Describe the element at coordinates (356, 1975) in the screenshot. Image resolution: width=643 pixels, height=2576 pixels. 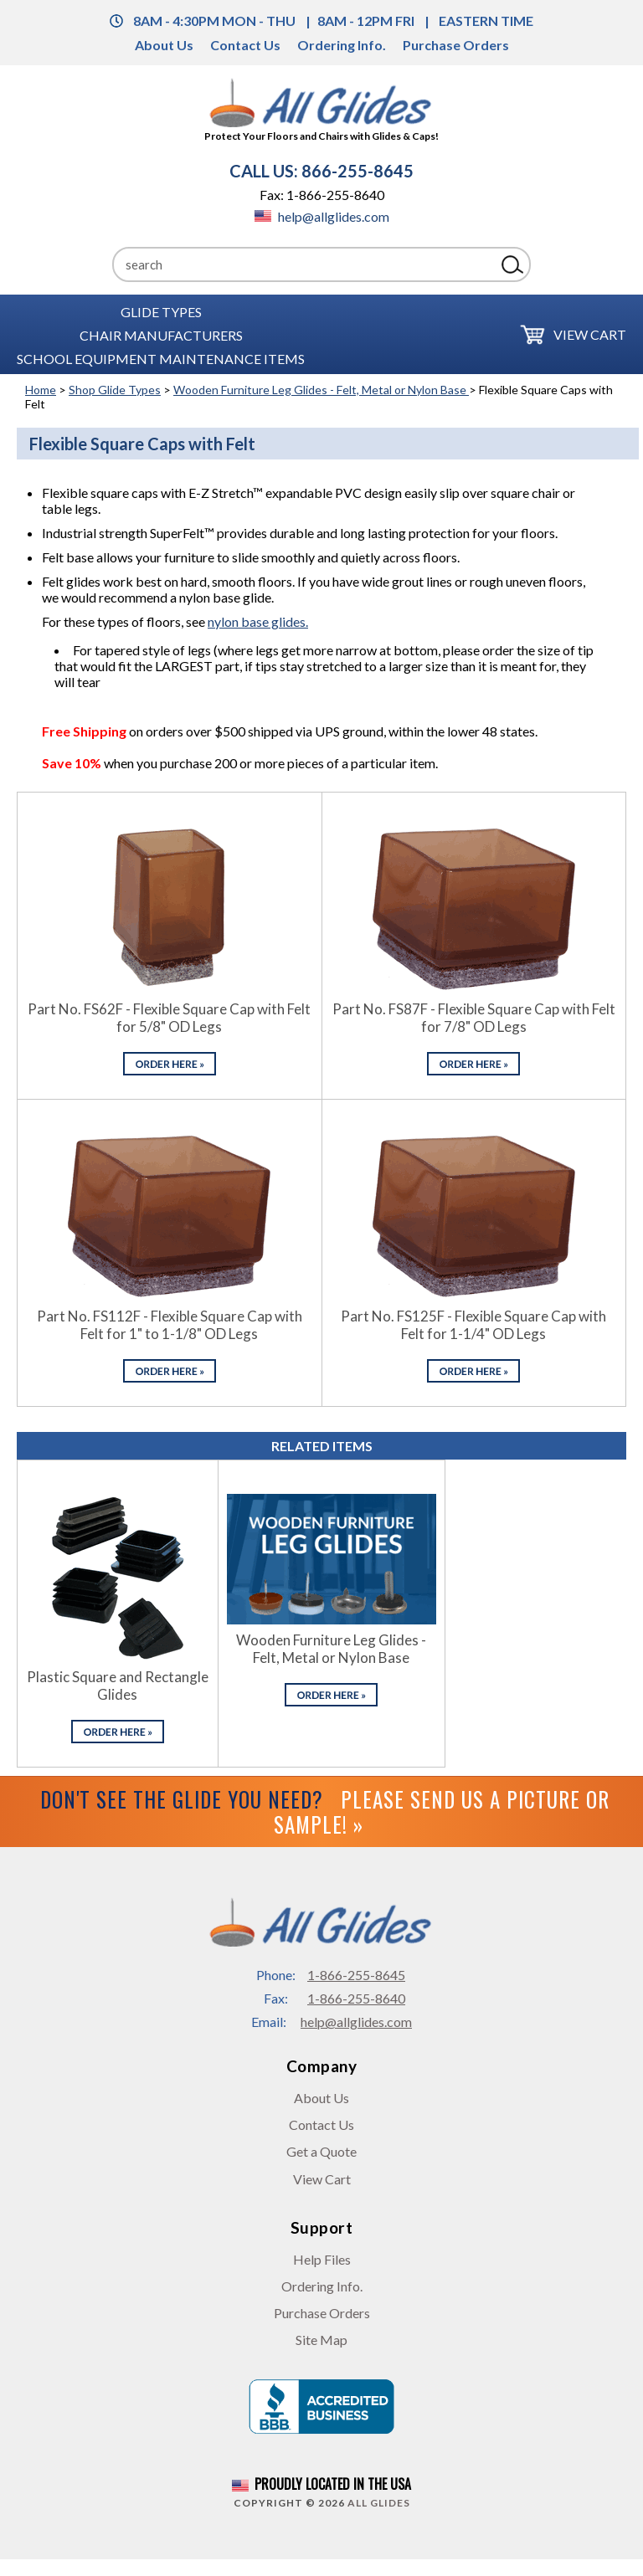
I see `1-866-255-8645` at that location.